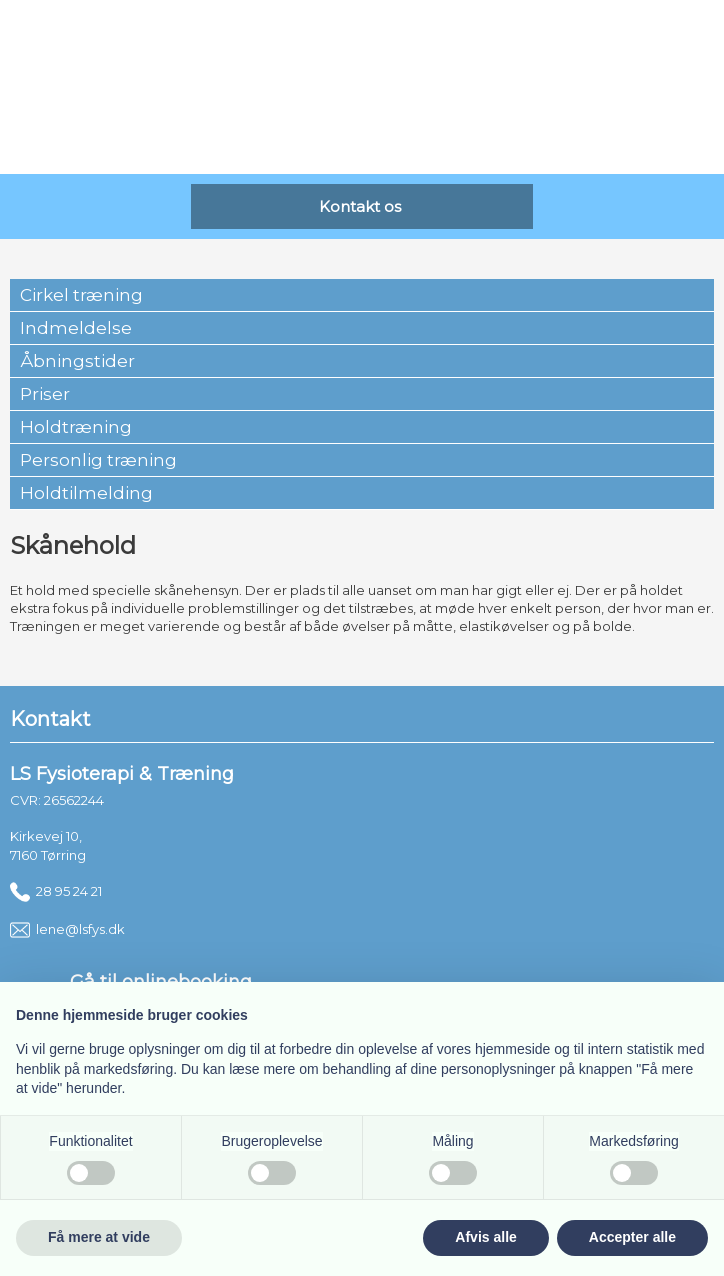 This screenshot has height=1276, width=724. What do you see at coordinates (76, 427) in the screenshot?
I see `Holdtræning` at bounding box center [76, 427].